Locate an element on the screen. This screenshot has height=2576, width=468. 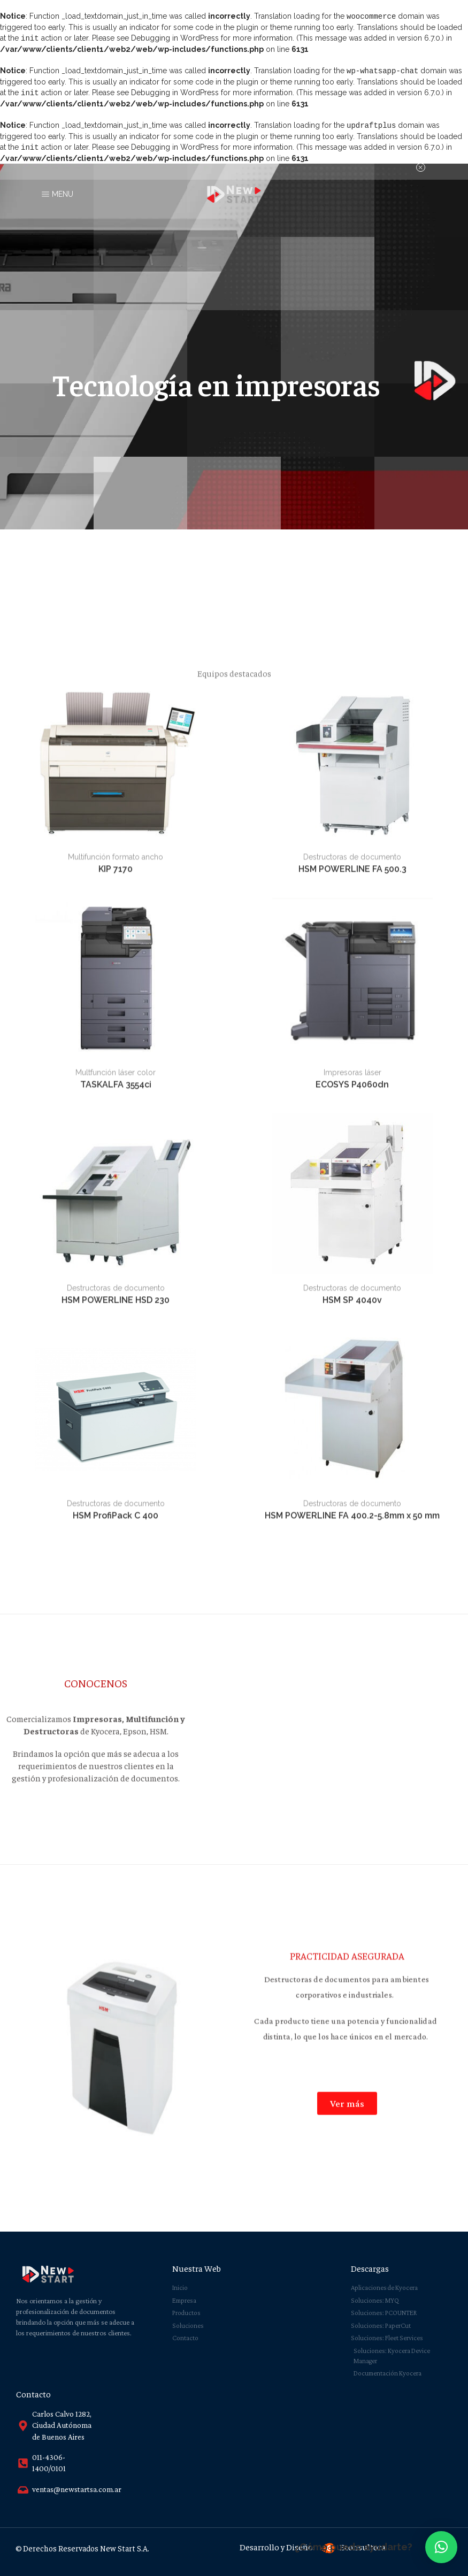
KIP 7170 is located at coordinates (115, 1602).